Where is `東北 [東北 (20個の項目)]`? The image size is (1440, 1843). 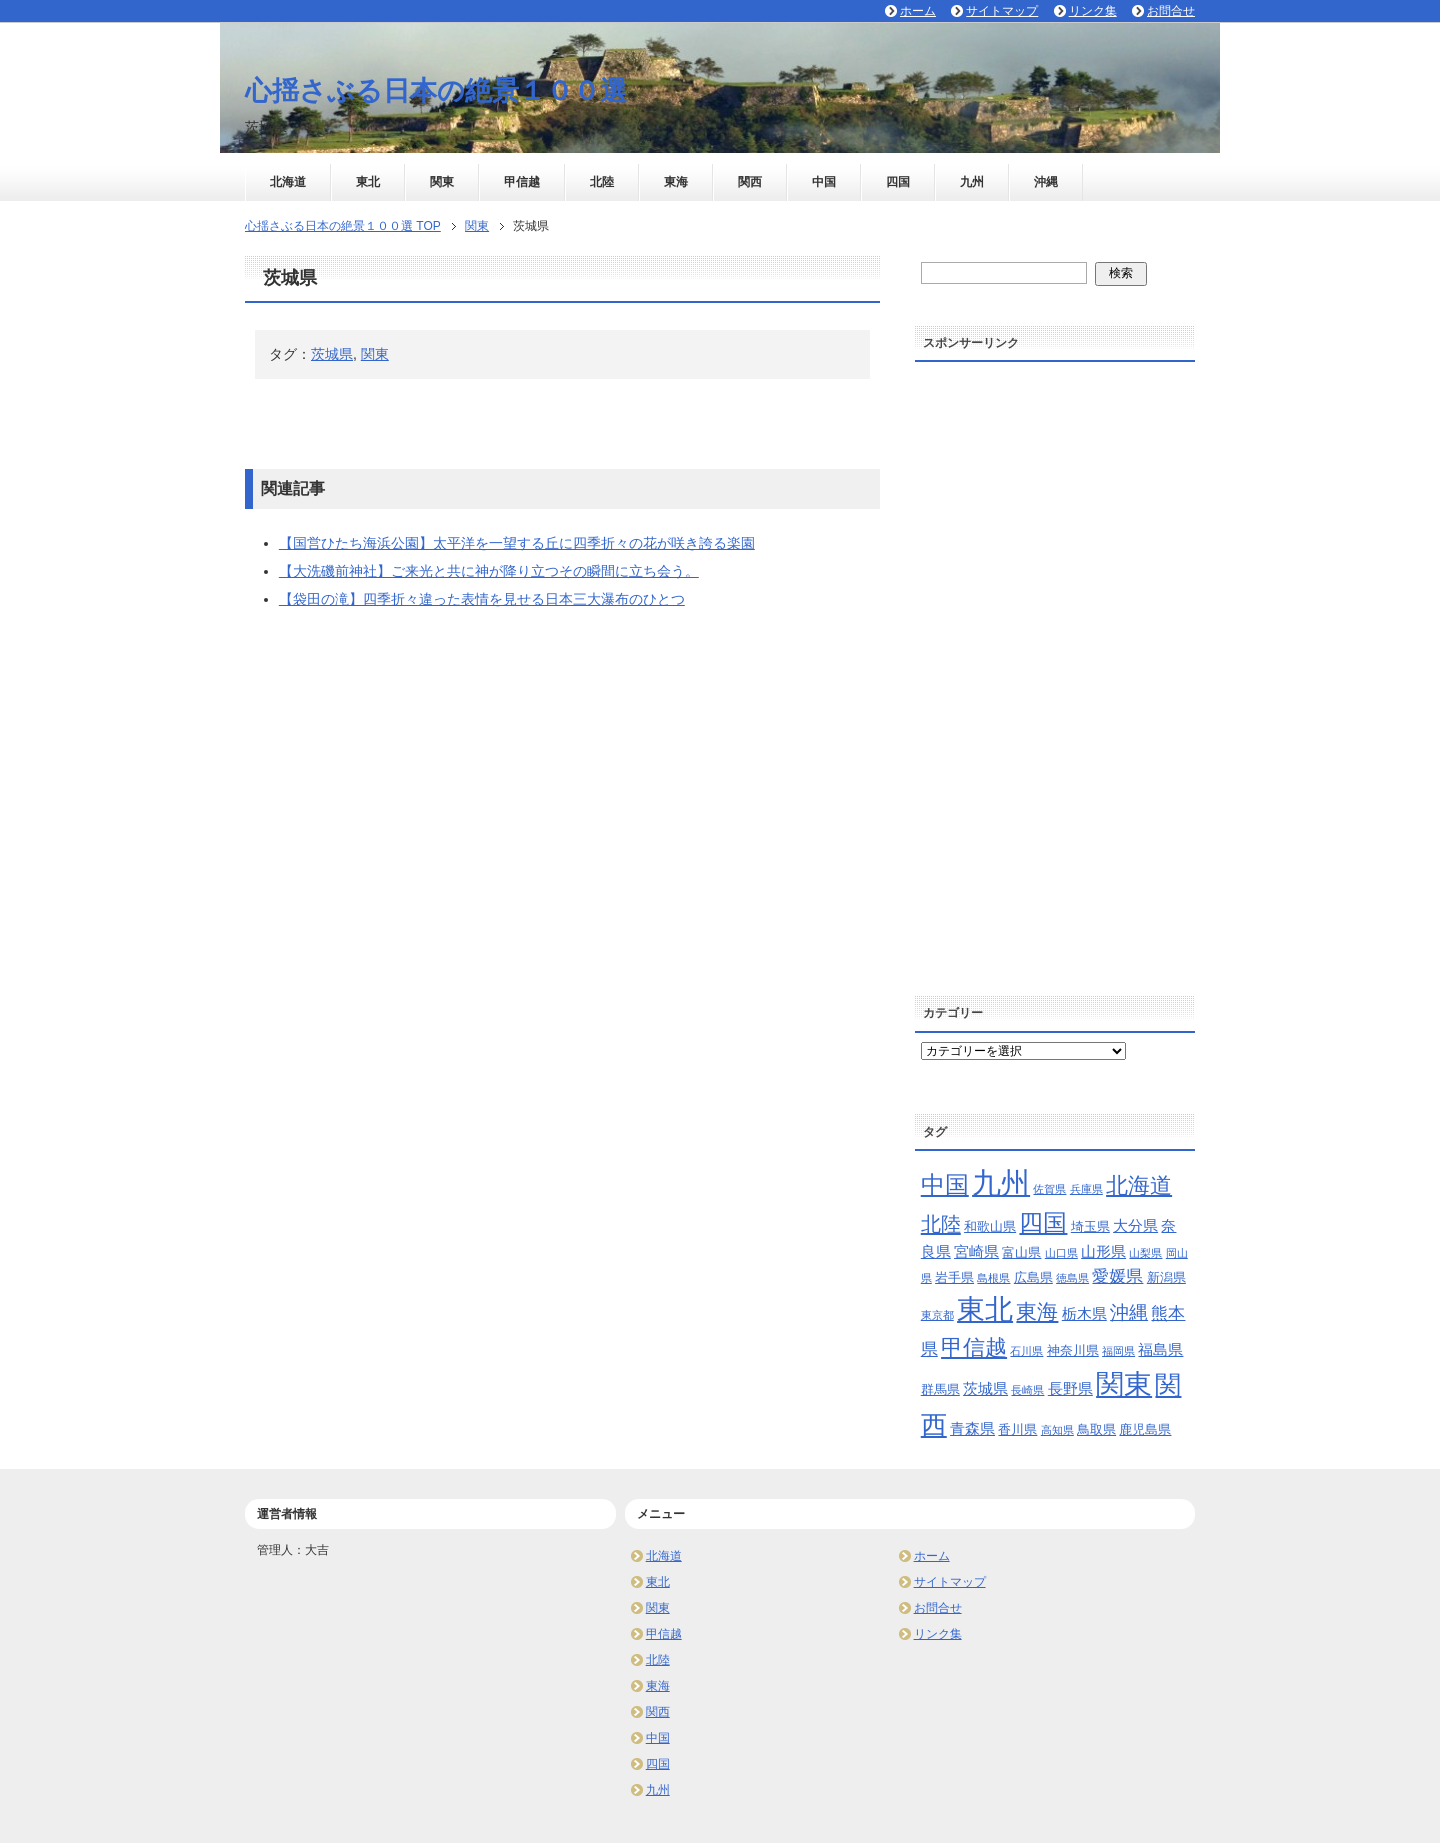 東北 [東北 (20個の項目)] is located at coordinates (985, 1309).